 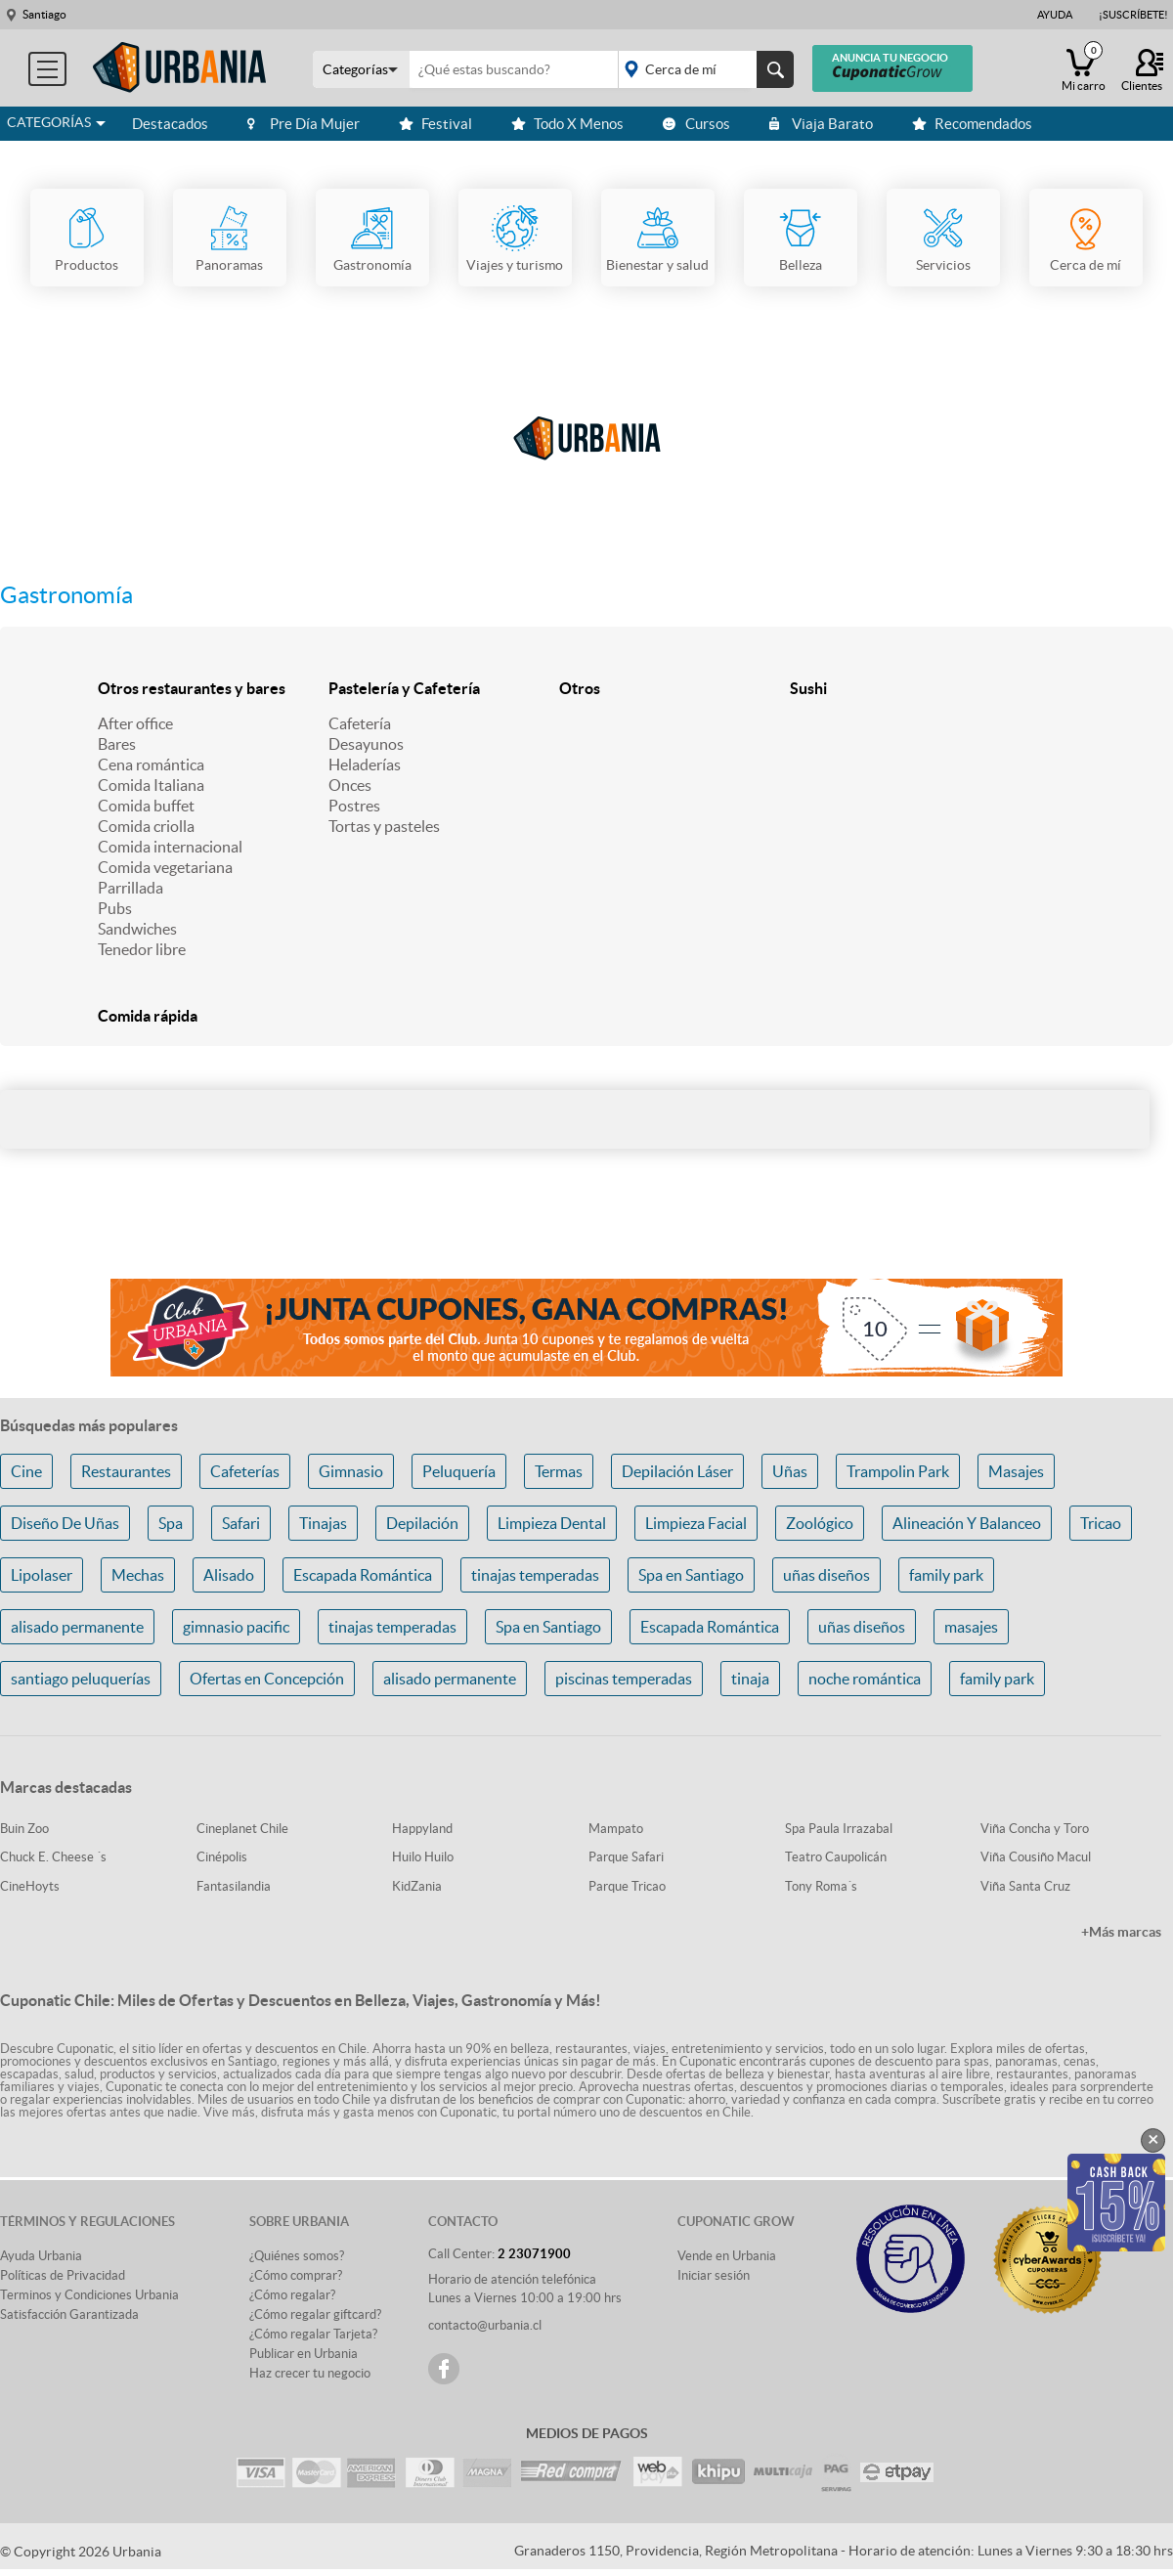 What do you see at coordinates (696, 123) in the screenshot?
I see `Cursos` at bounding box center [696, 123].